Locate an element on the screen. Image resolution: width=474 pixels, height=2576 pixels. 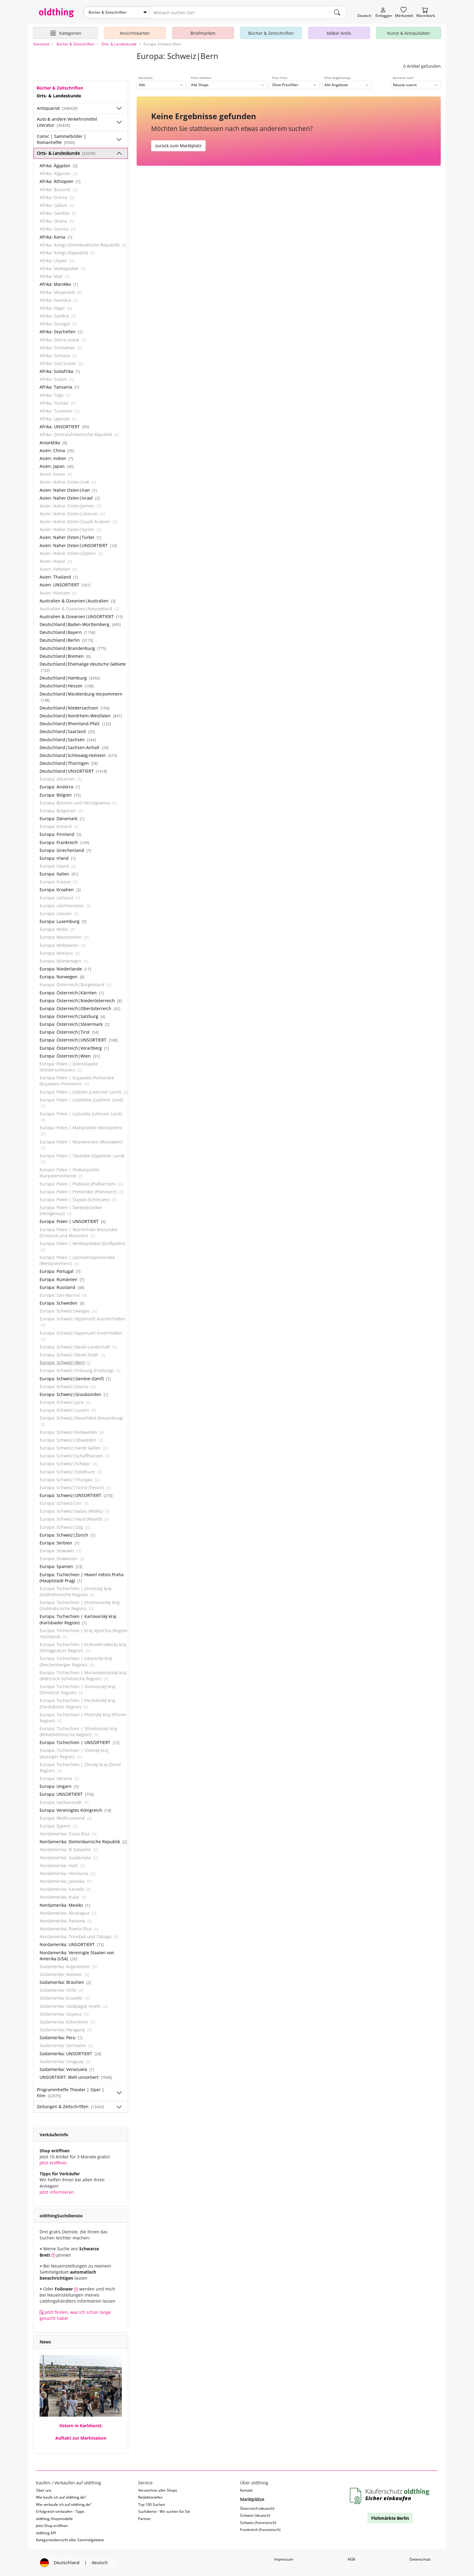
Europa: Griechenland is located at coordinates (65, 850).